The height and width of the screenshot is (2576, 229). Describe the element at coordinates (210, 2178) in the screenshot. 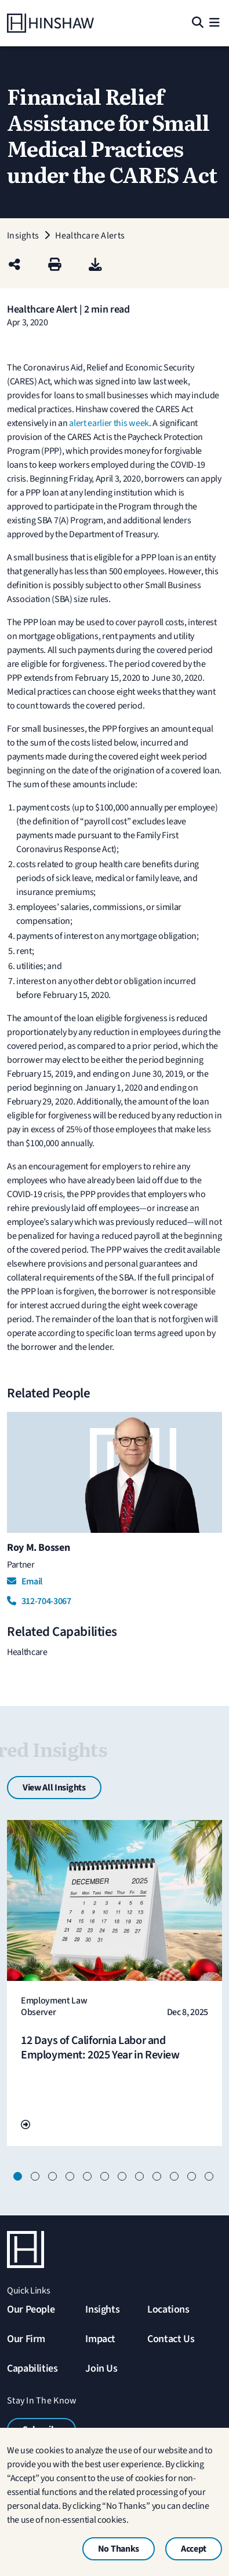

I see `12` at that location.